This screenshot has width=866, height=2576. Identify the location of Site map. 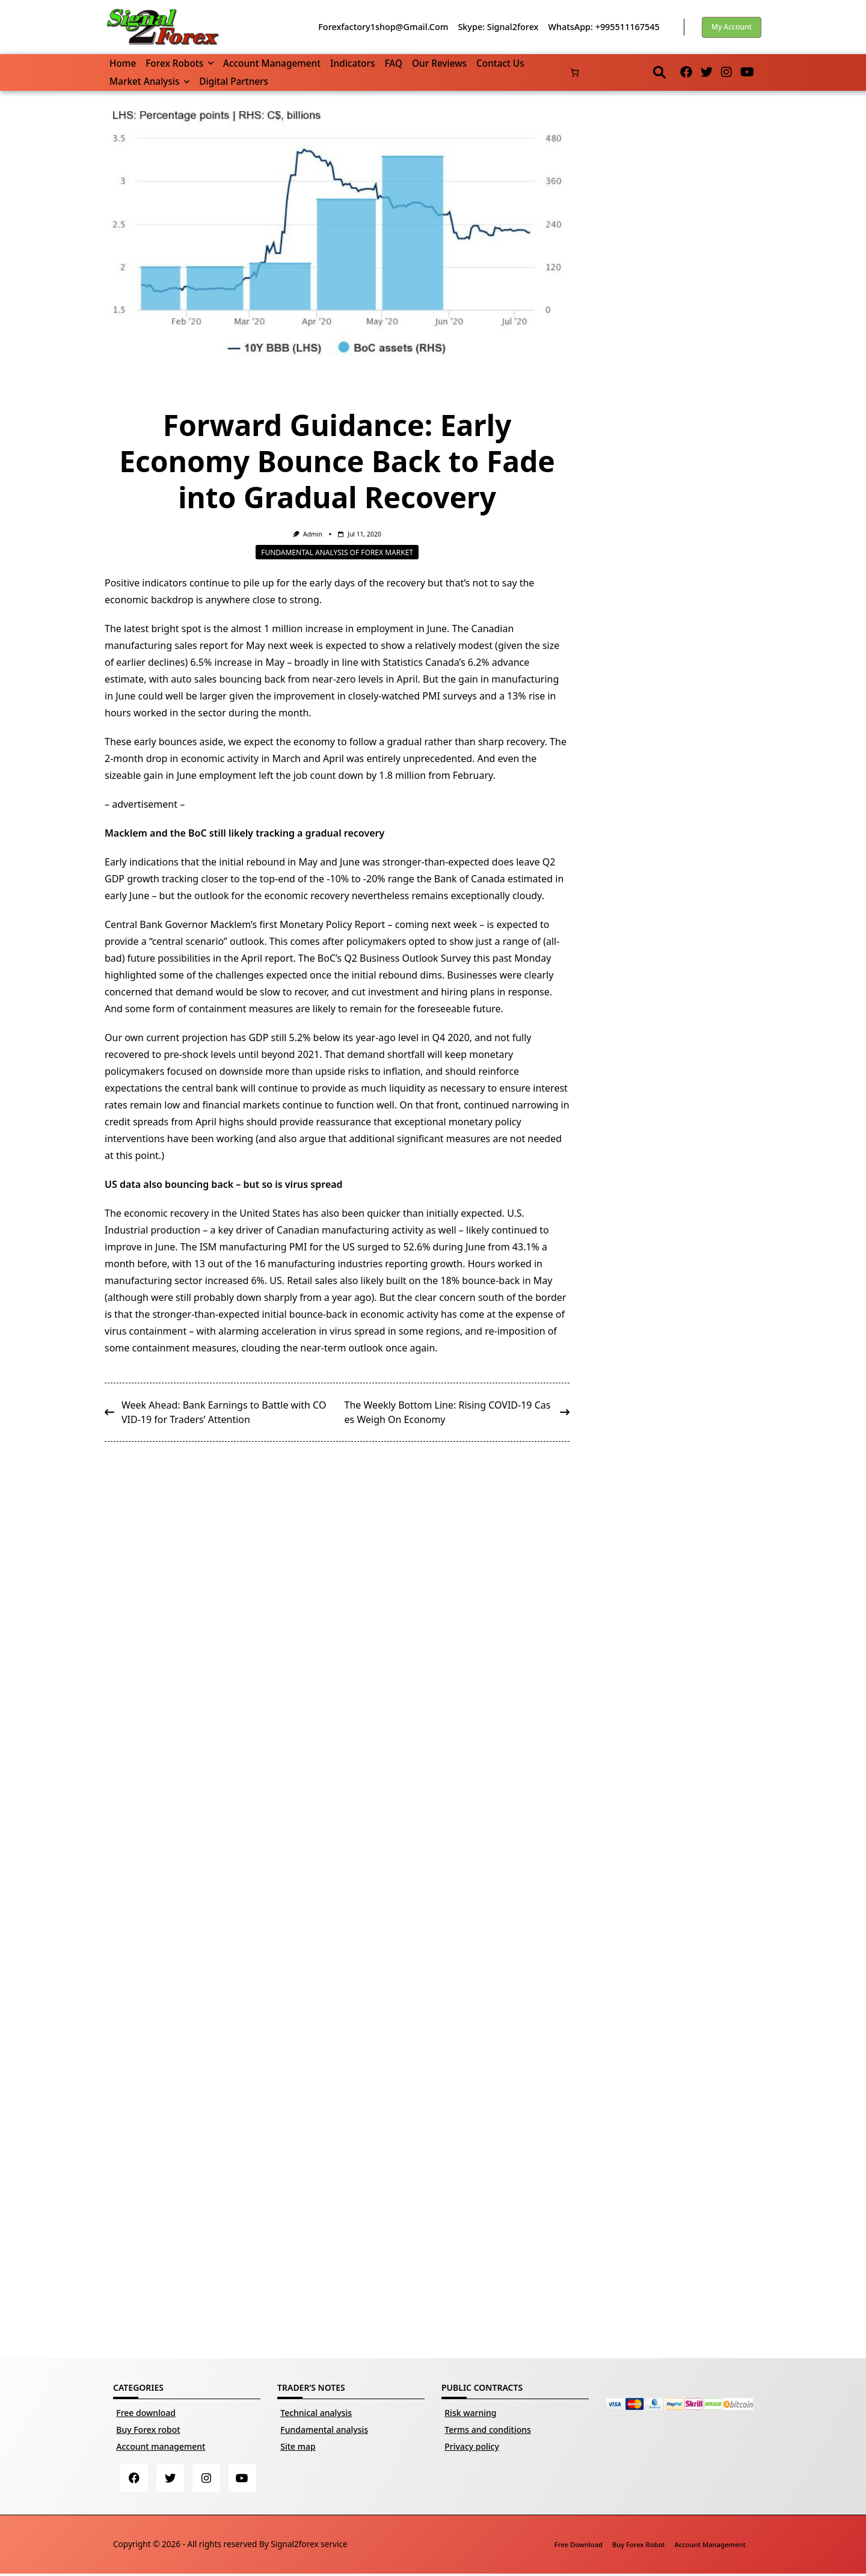
(297, 2446).